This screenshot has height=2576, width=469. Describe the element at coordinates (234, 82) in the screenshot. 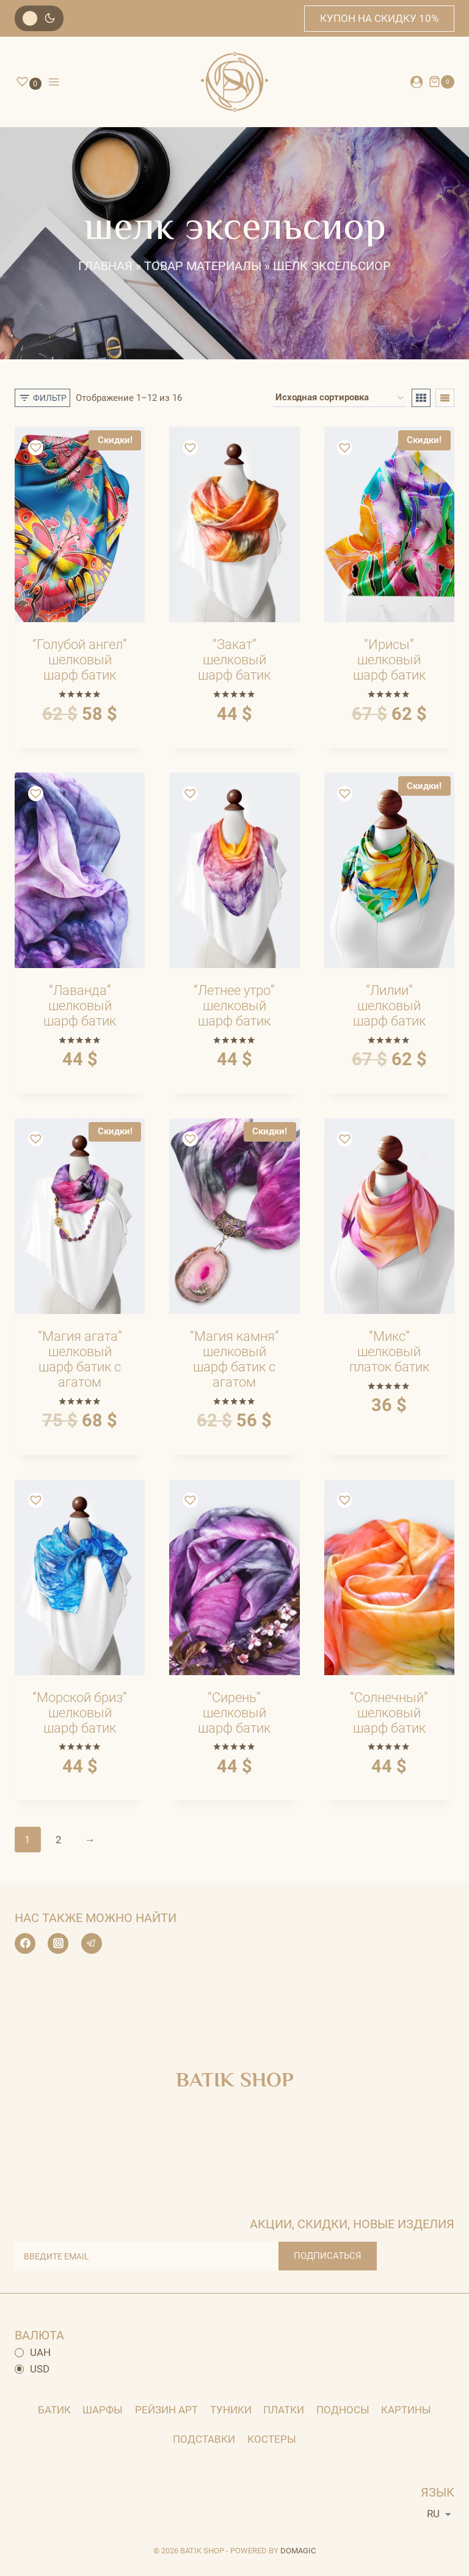

I see `[BATIK SHOP]` at that location.